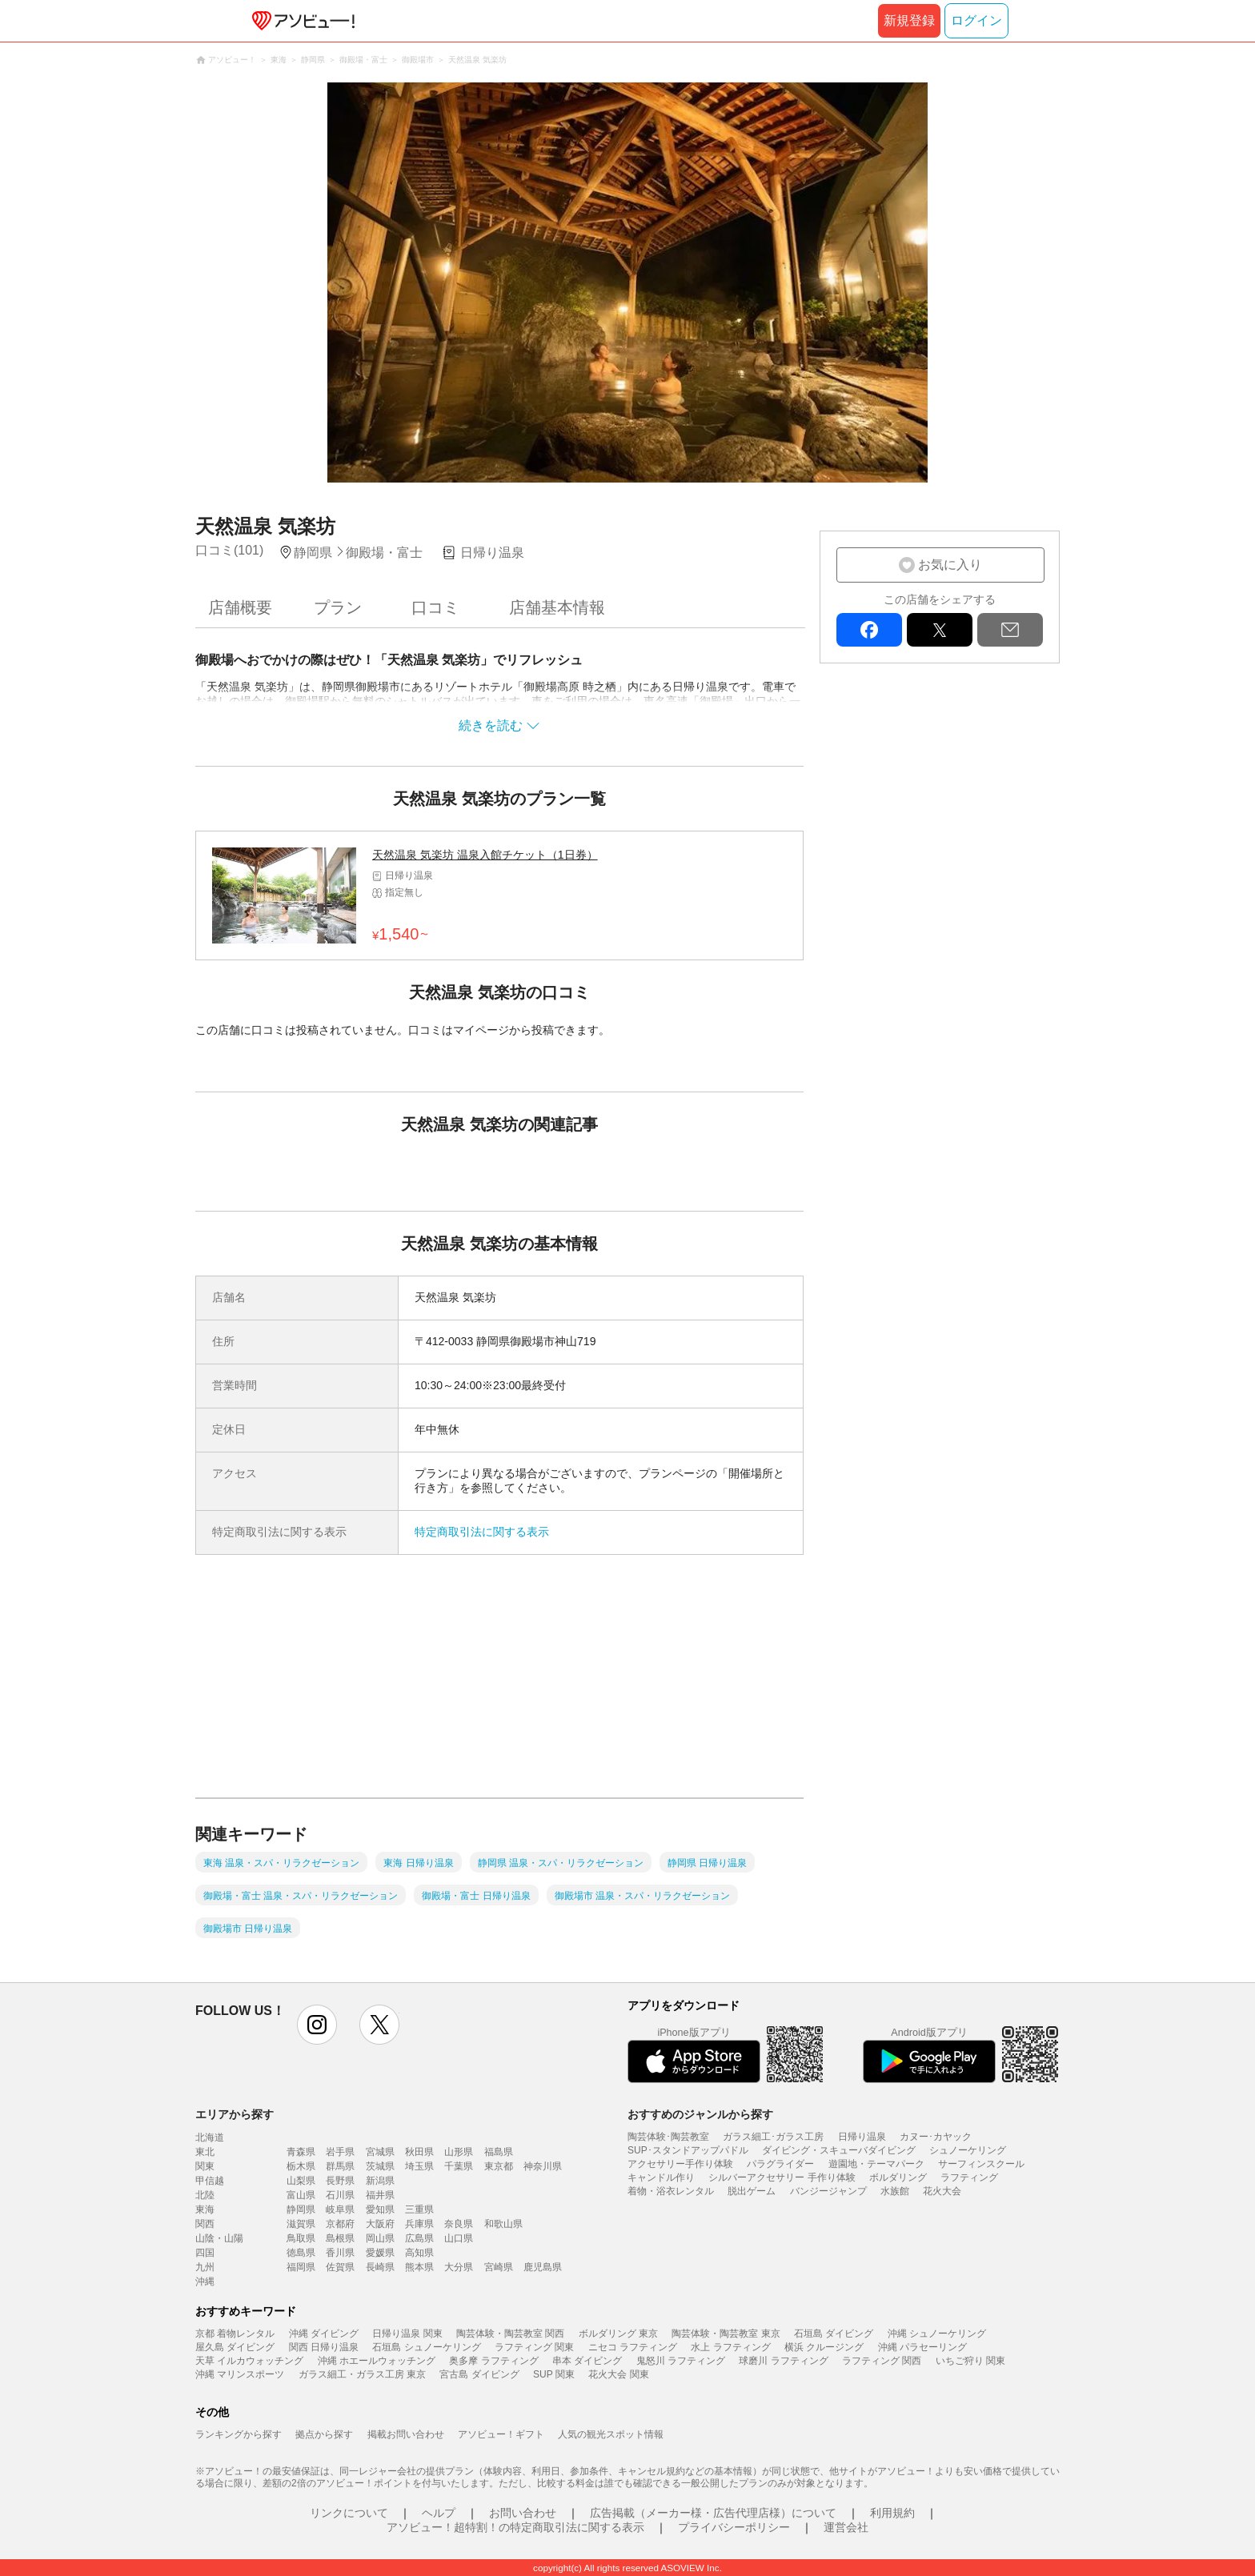 Image resolution: width=1255 pixels, height=2576 pixels. Describe the element at coordinates (380, 2223) in the screenshot. I see `大阪府` at that location.